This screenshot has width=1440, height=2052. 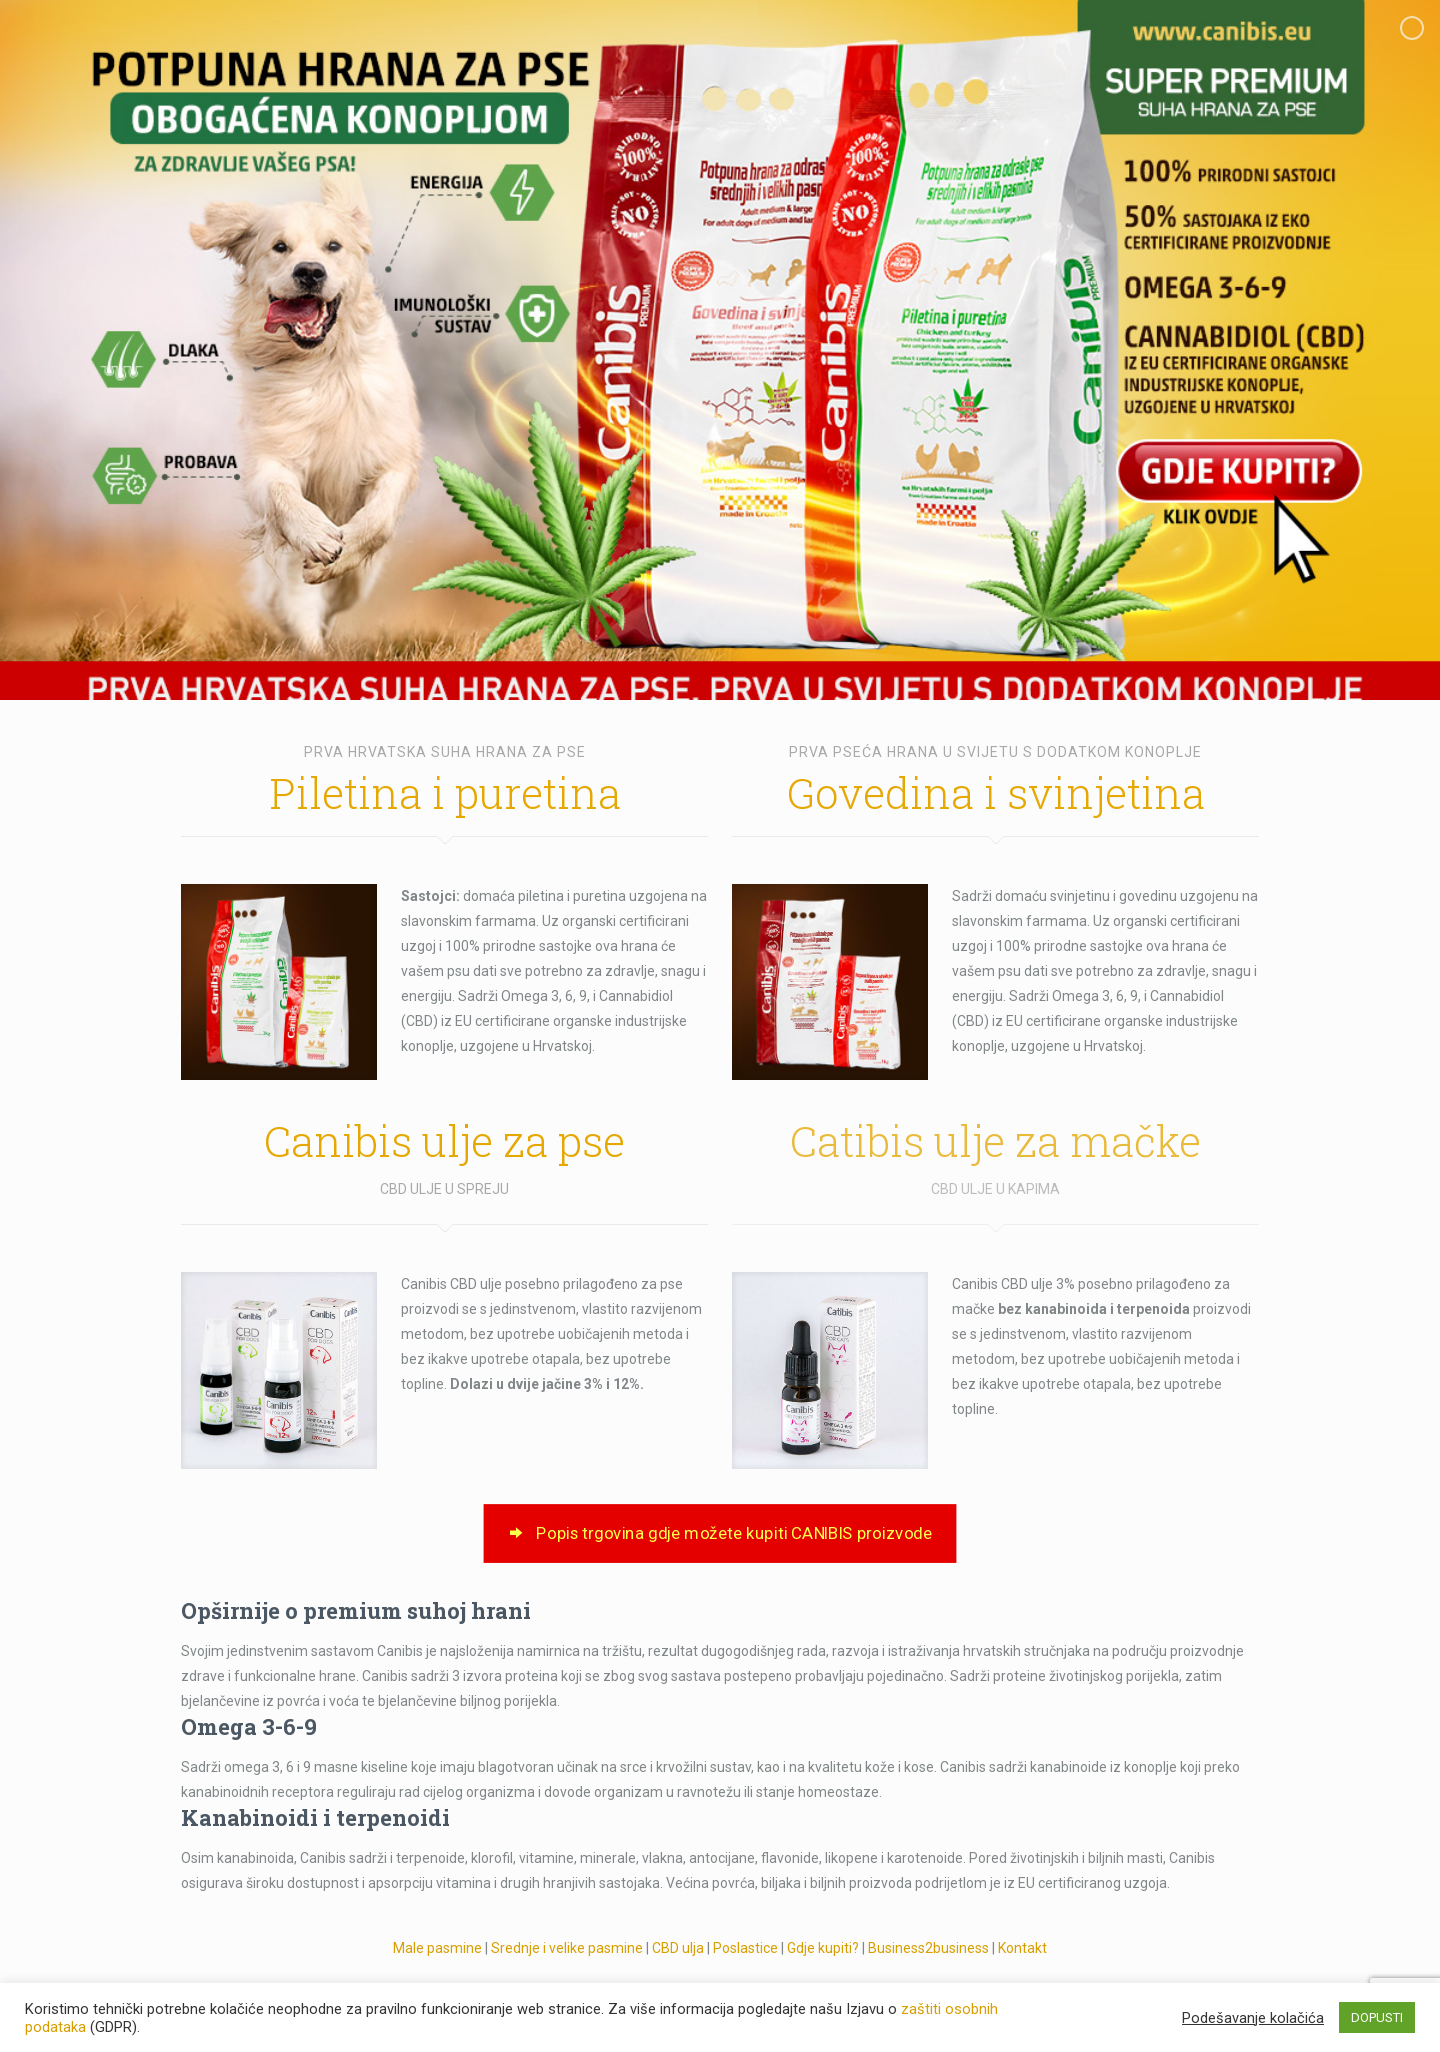 What do you see at coordinates (824, 1948) in the screenshot?
I see `Gdje kupiti?` at bounding box center [824, 1948].